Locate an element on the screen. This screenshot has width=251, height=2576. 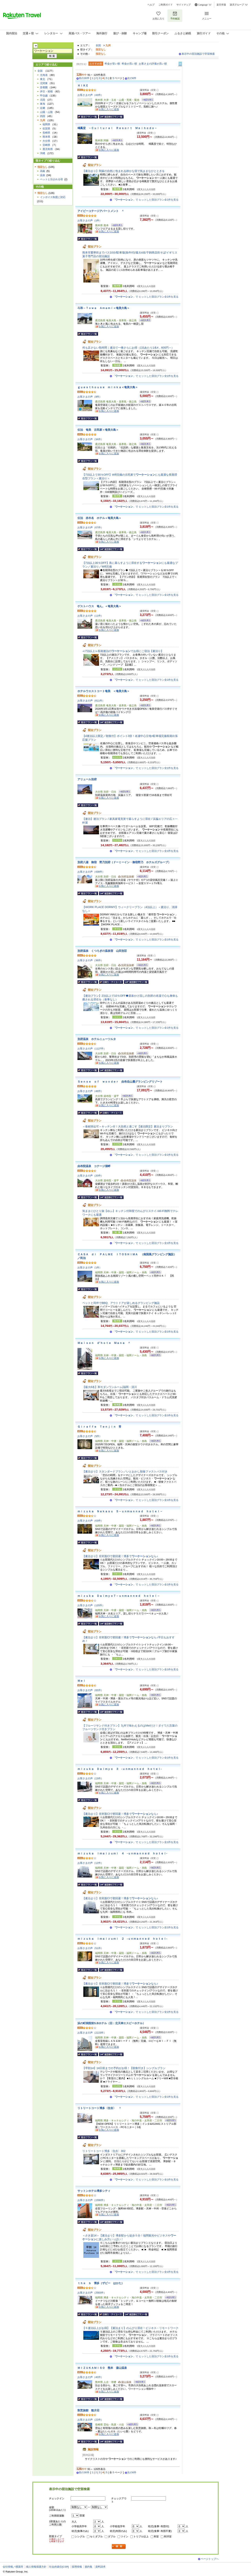
お客さまの声（438件） is located at coordinates (91, 871).